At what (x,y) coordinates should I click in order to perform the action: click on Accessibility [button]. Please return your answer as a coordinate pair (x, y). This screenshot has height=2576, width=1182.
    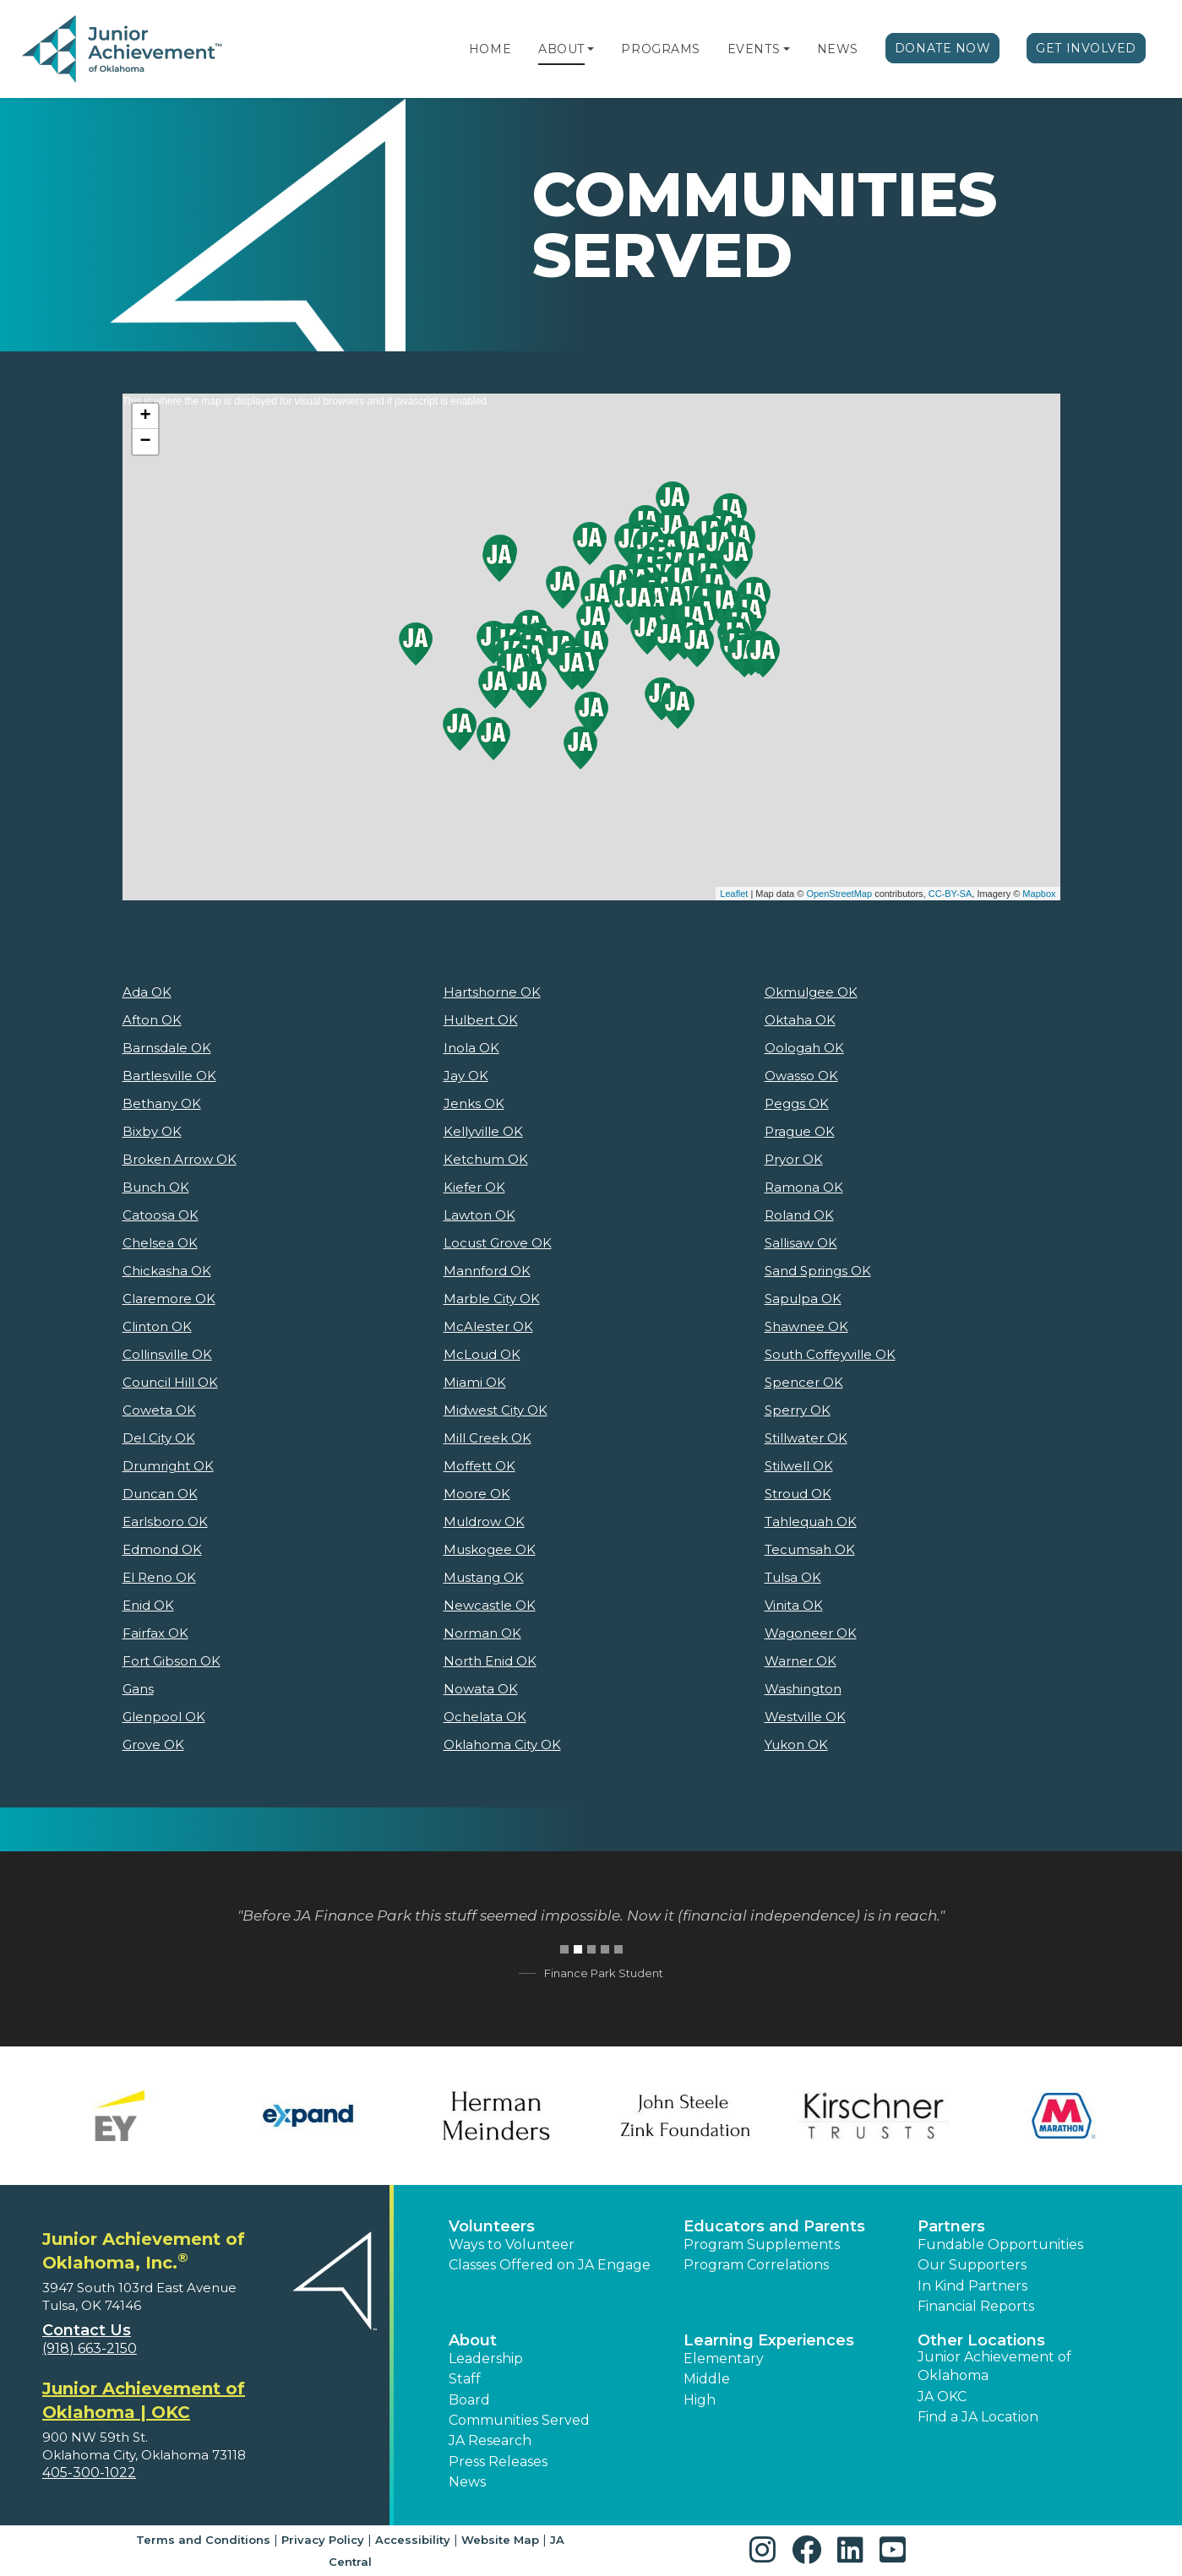
    Looking at the image, I should click on (412, 2539).